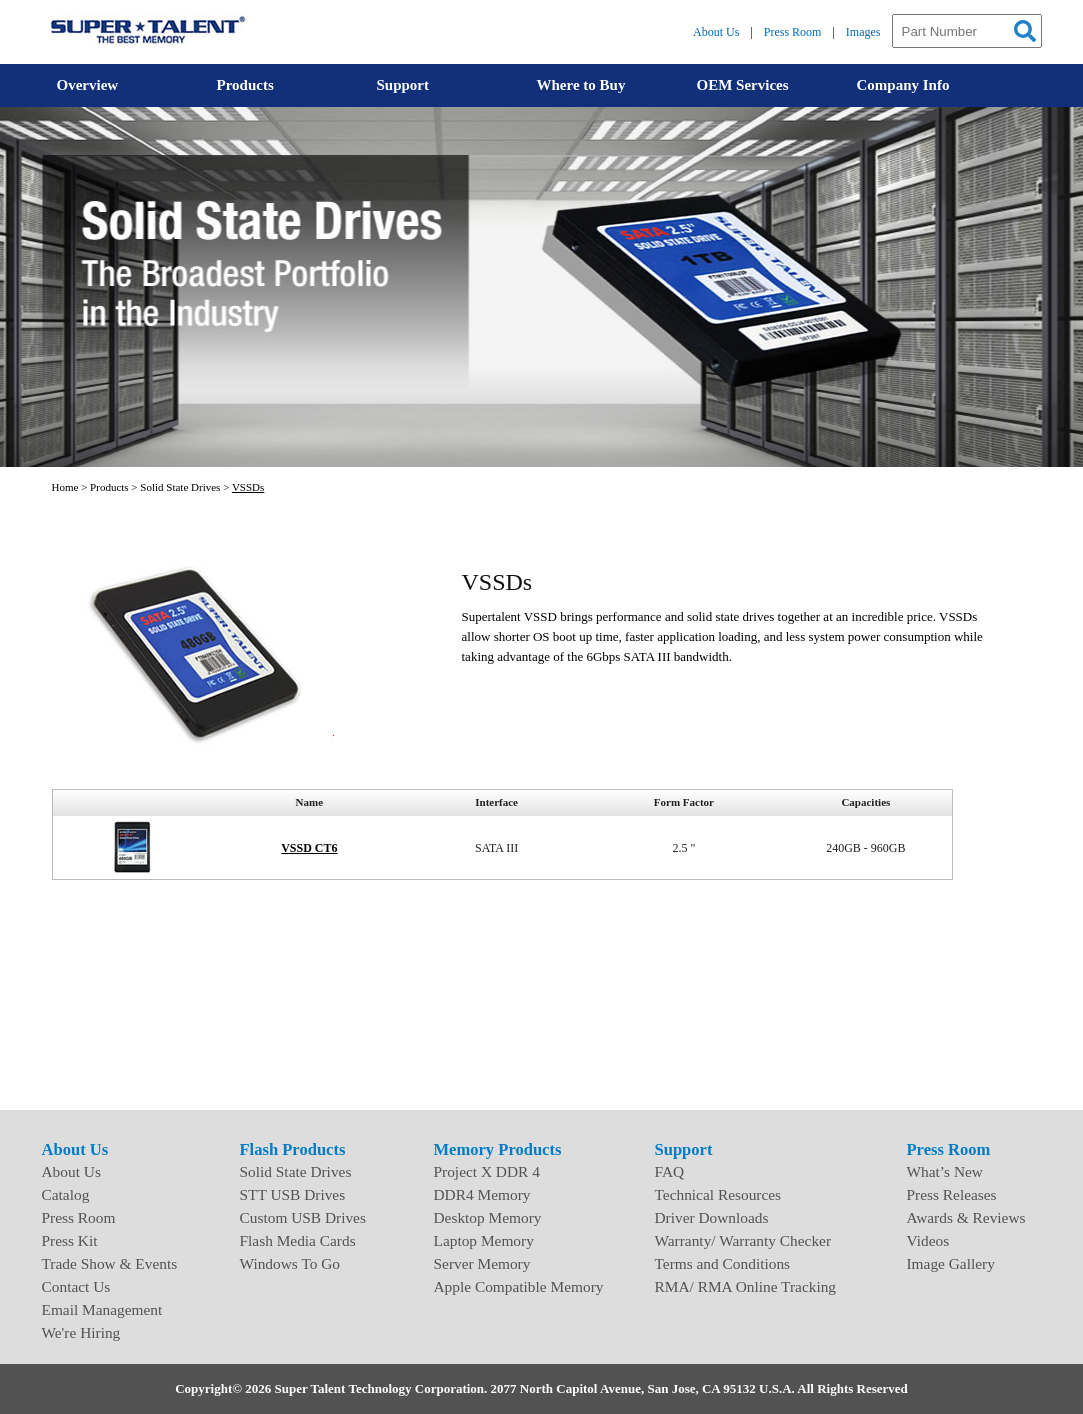 This screenshot has width=1083, height=1414. I want to click on Email Management, so click(102, 1309).